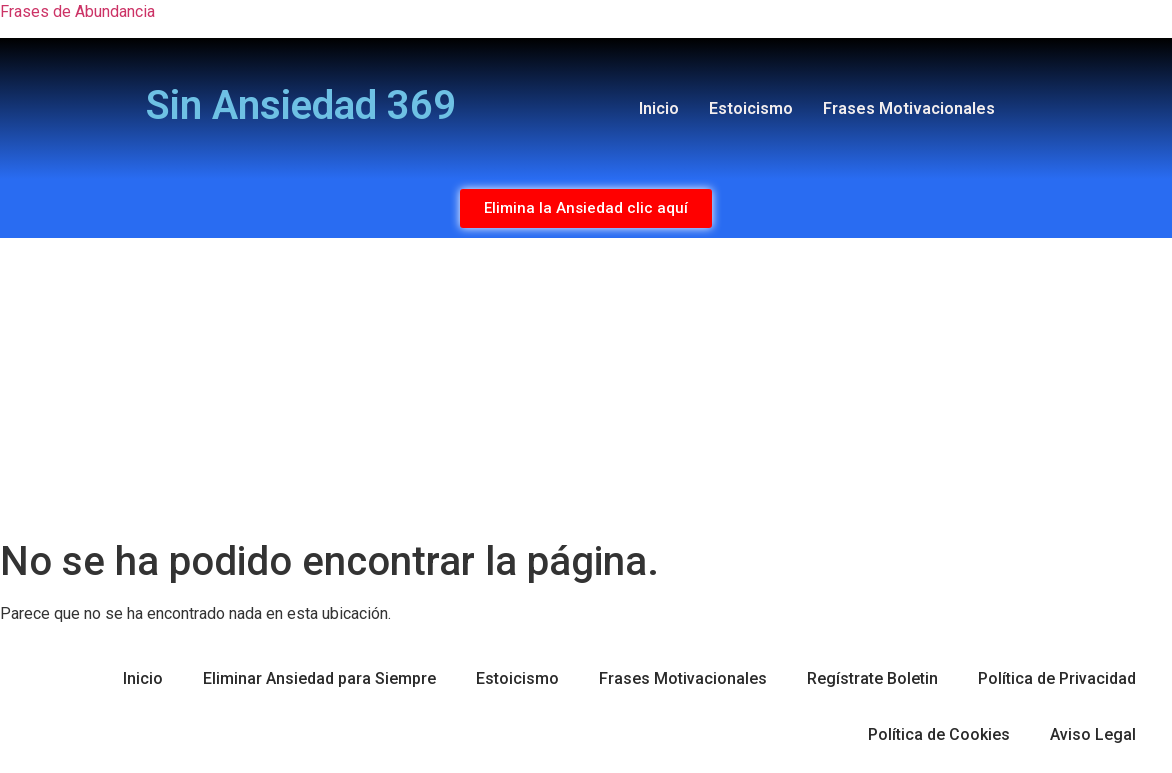  What do you see at coordinates (909, 108) in the screenshot?
I see `Frases Motivacionales` at bounding box center [909, 108].